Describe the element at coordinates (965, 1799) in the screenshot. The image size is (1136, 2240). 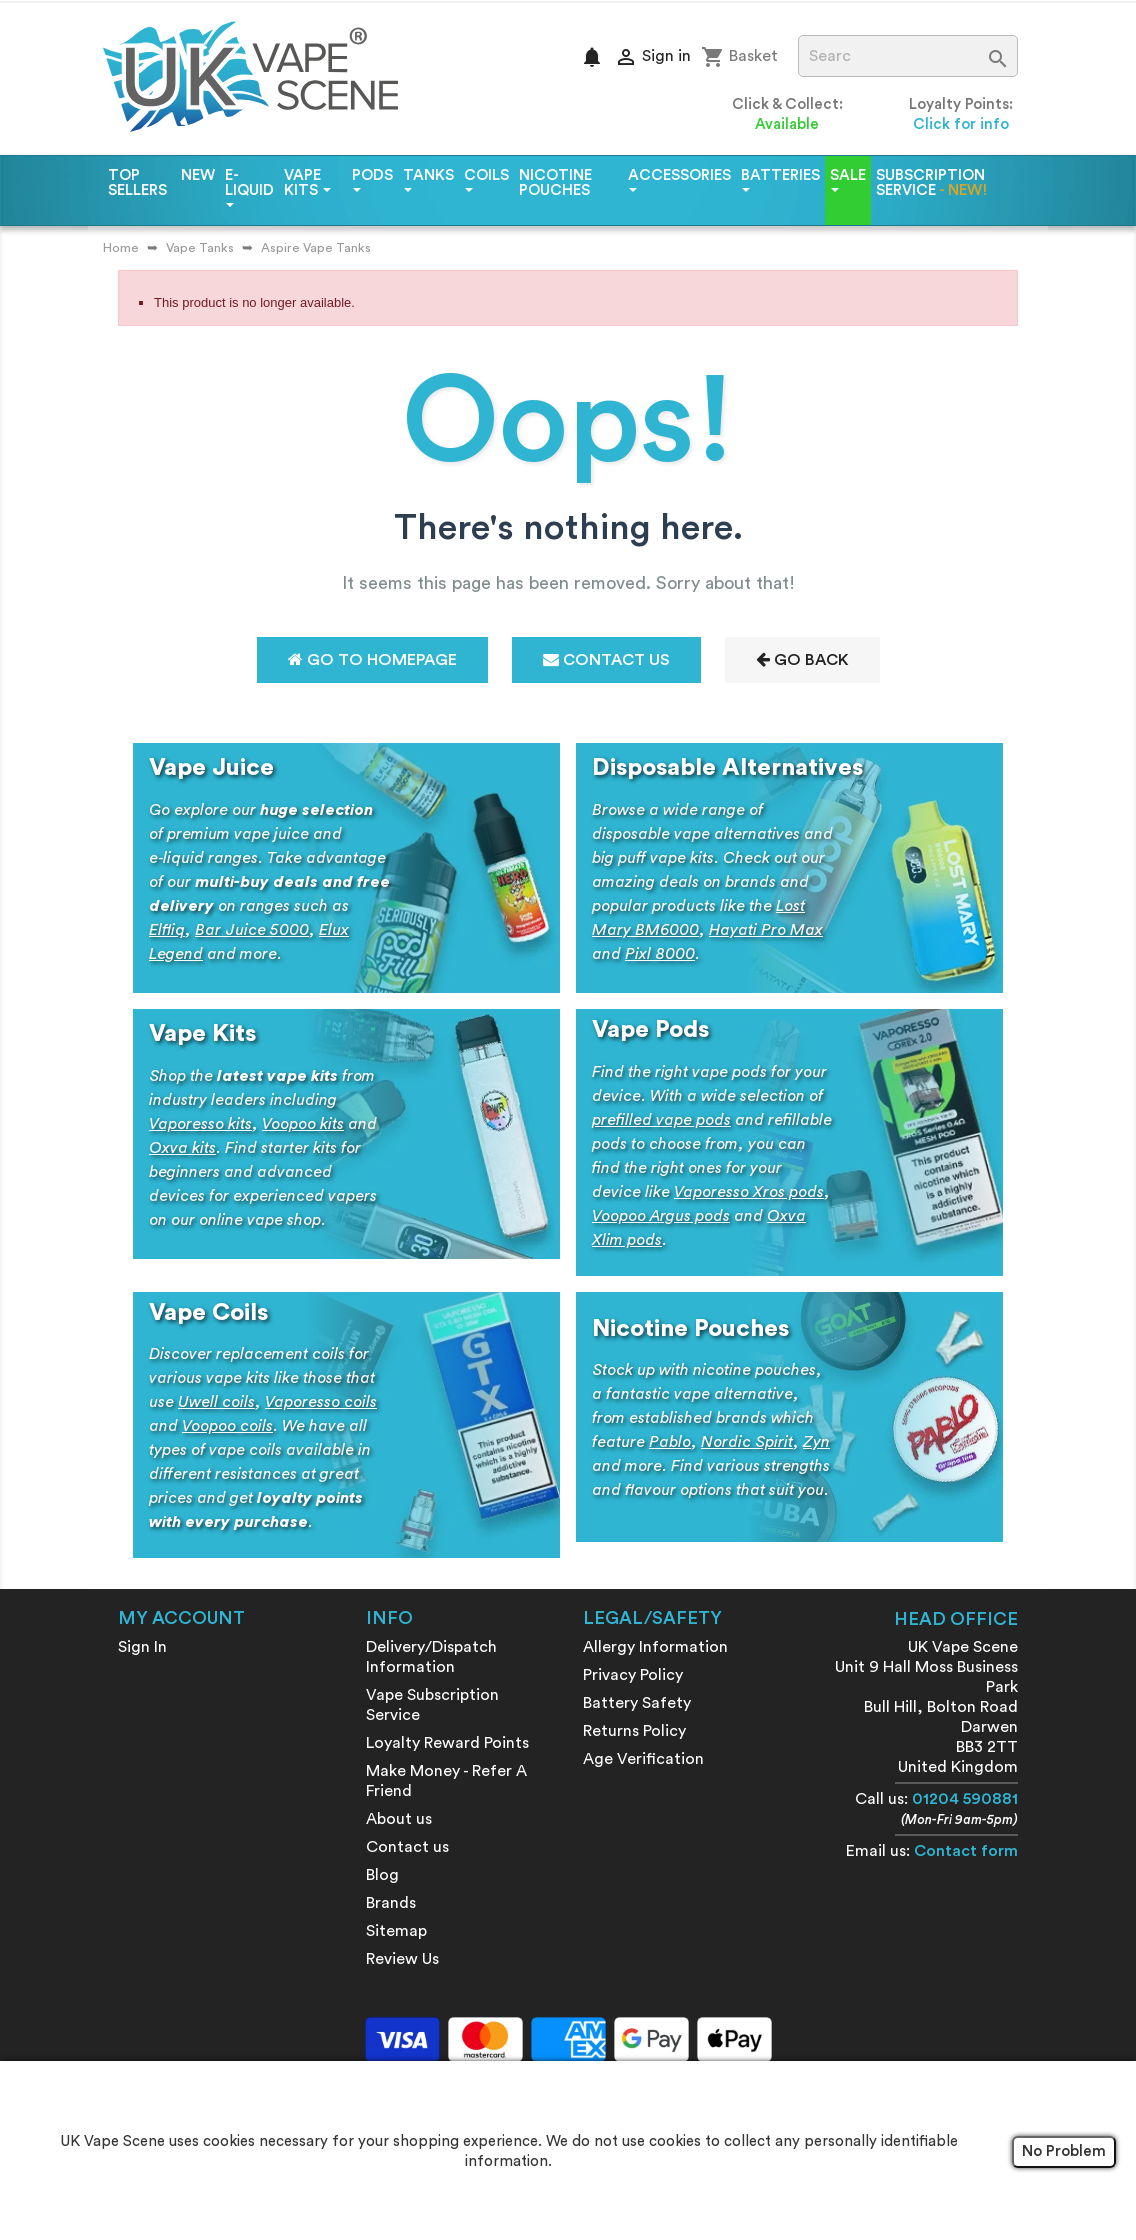
I see `01204 590881` at that location.